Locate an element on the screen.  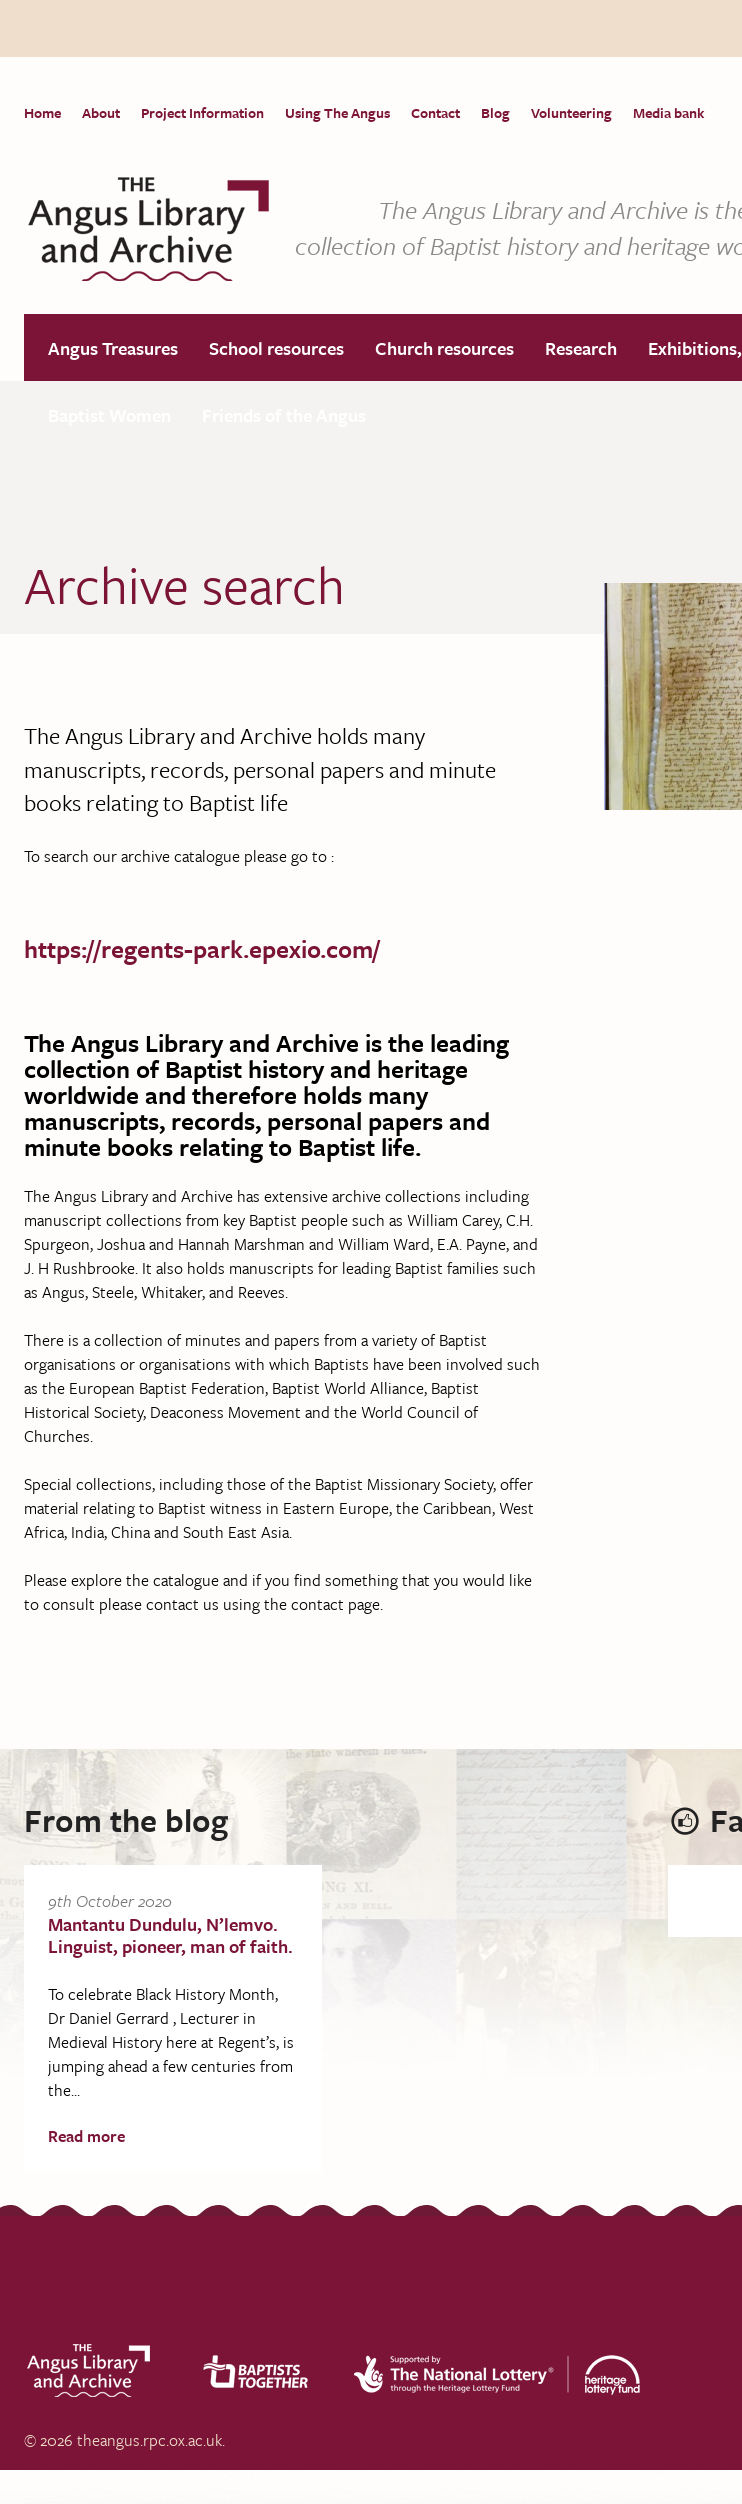
Blog is located at coordinates (495, 112).